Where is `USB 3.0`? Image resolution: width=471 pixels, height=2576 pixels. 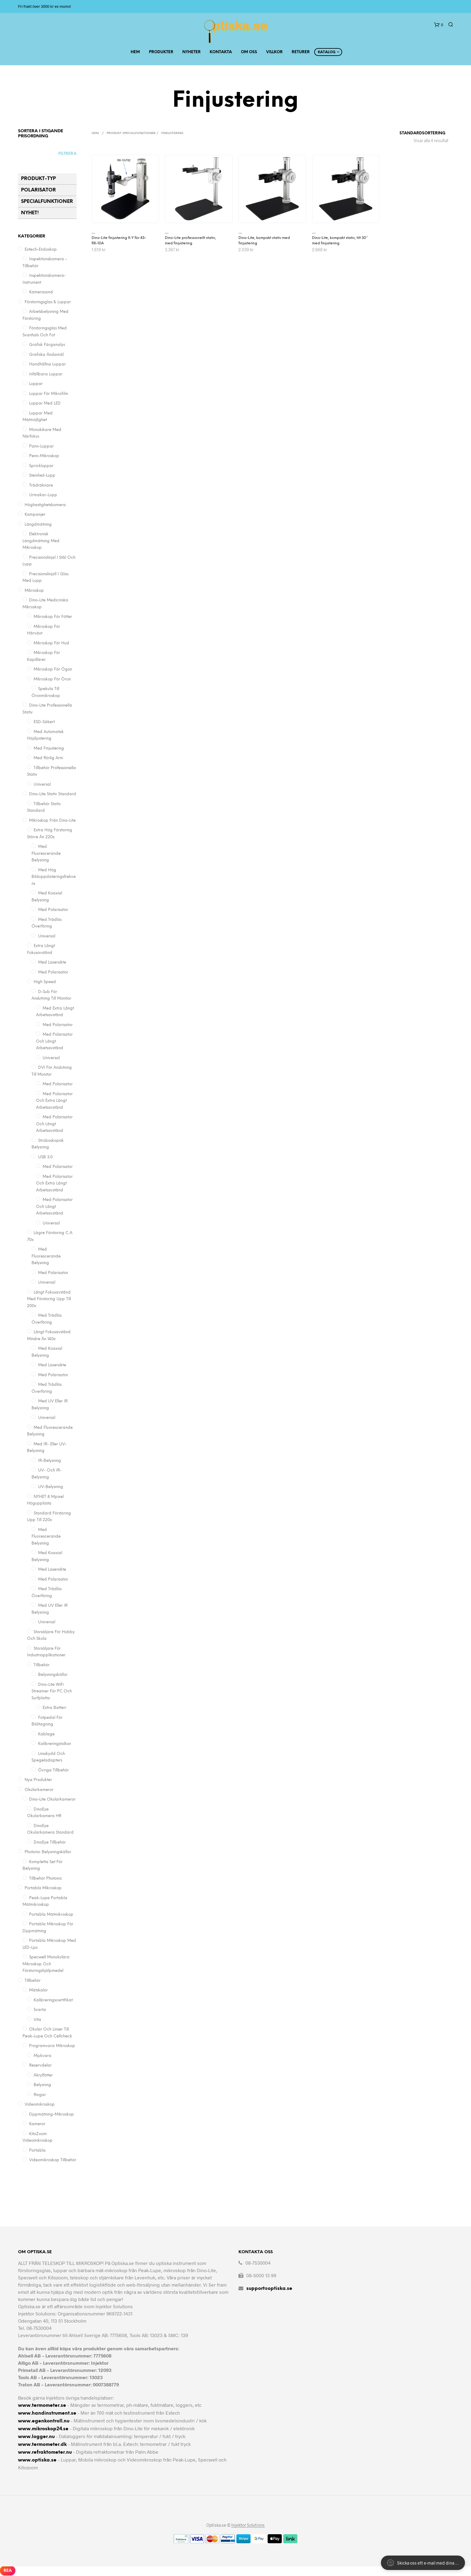 USB 3.0 is located at coordinates (45, 1157).